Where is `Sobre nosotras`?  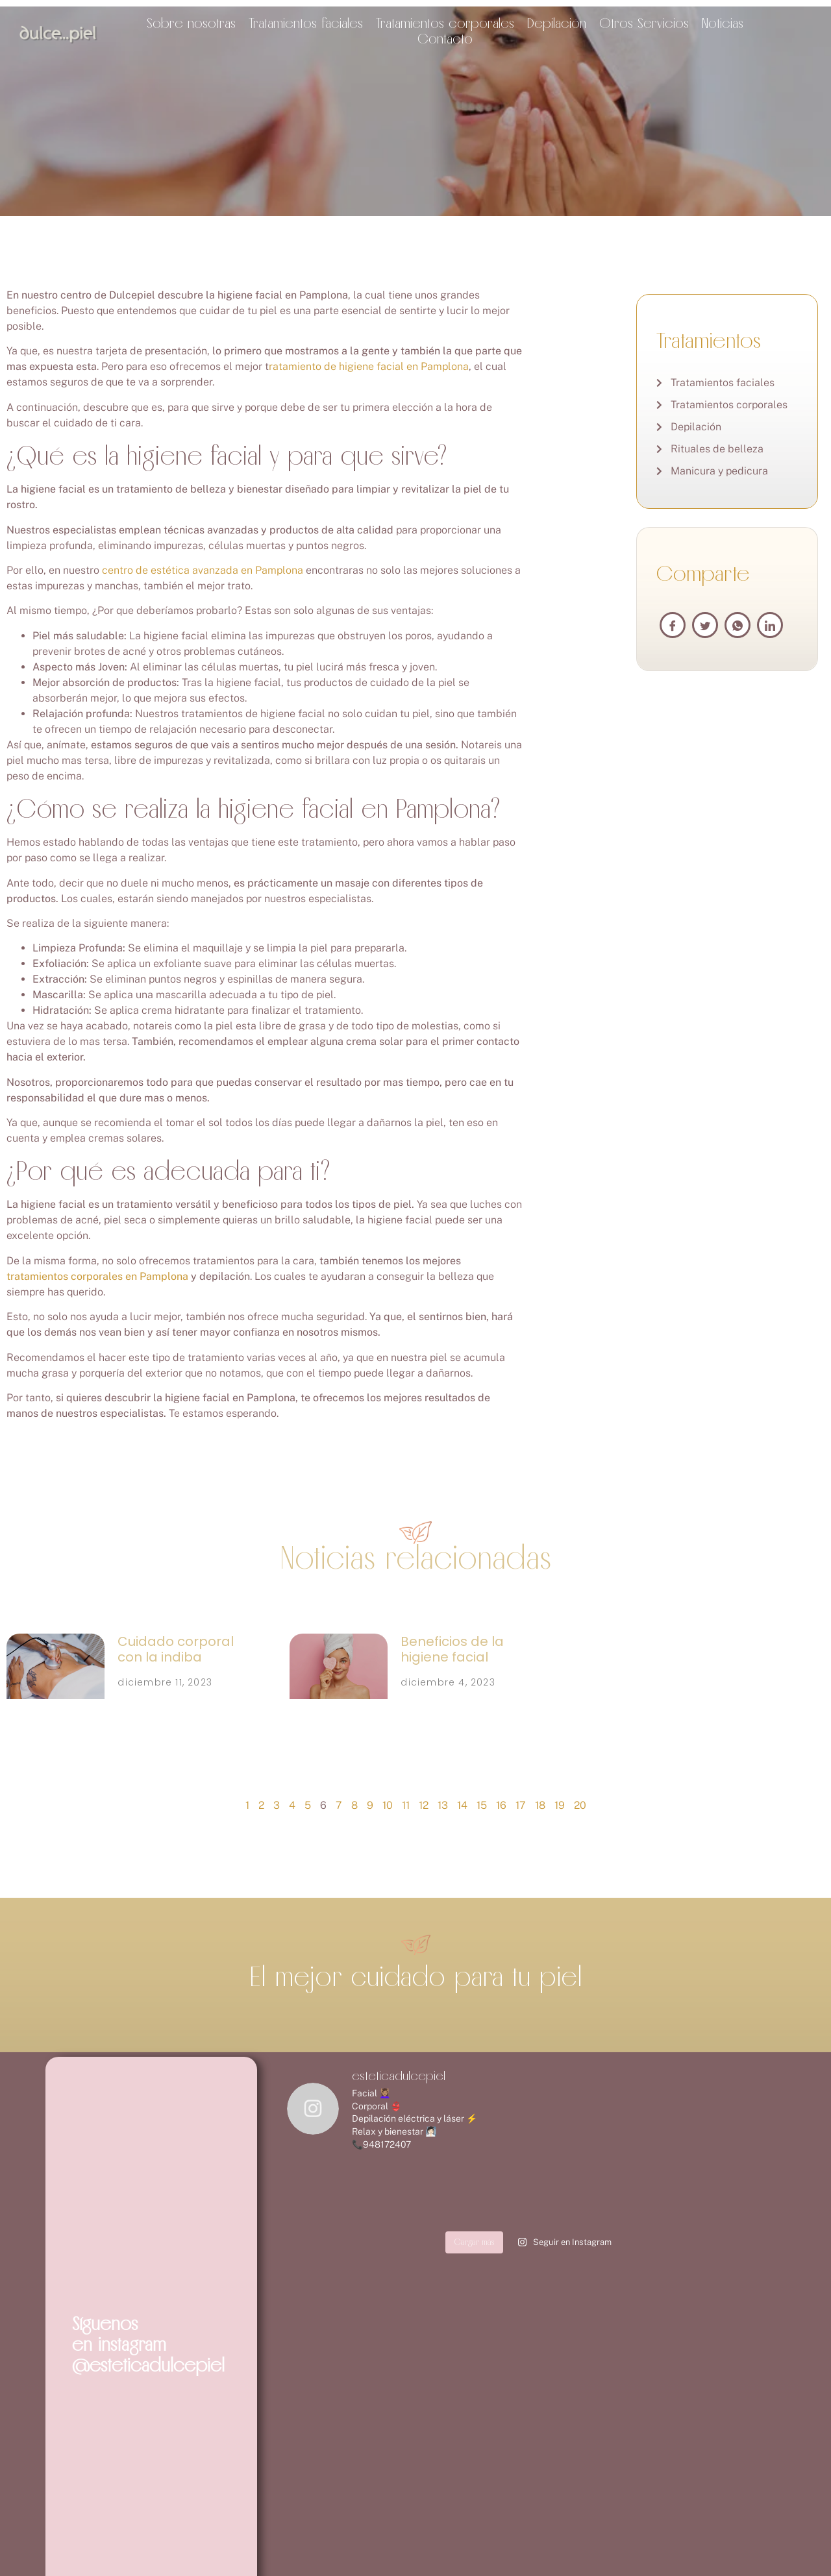 Sobre nosotras is located at coordinates (191, 23).